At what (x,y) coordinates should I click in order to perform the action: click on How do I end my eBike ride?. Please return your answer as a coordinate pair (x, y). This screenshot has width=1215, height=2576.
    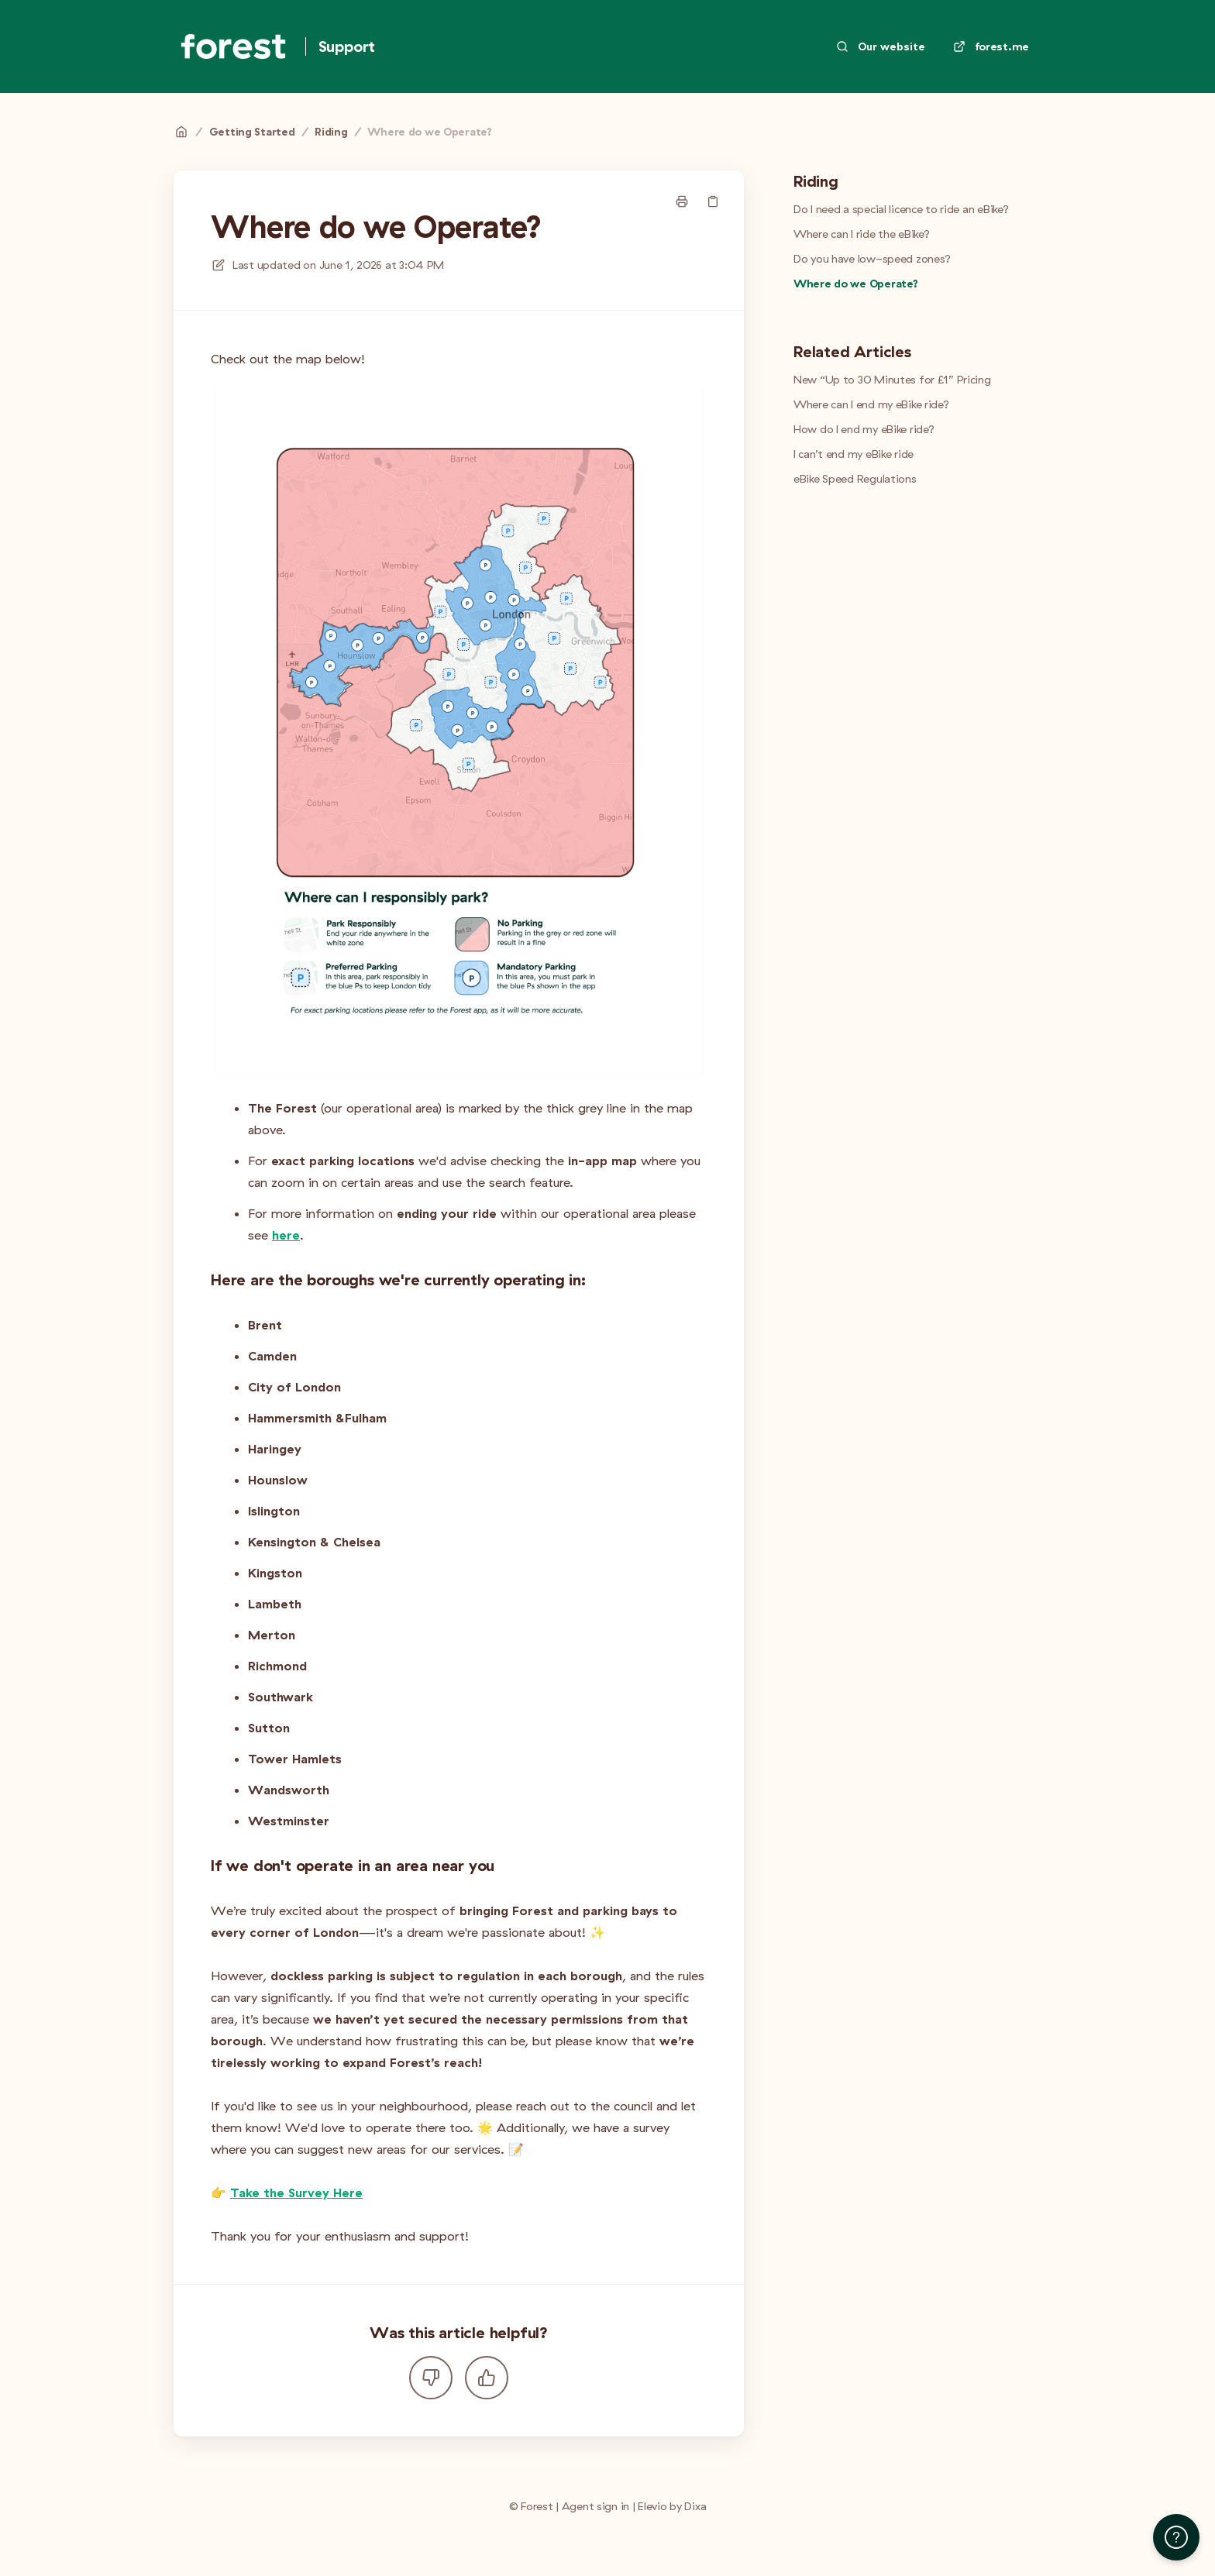
    Looking at the image, I should click on (863, 429).